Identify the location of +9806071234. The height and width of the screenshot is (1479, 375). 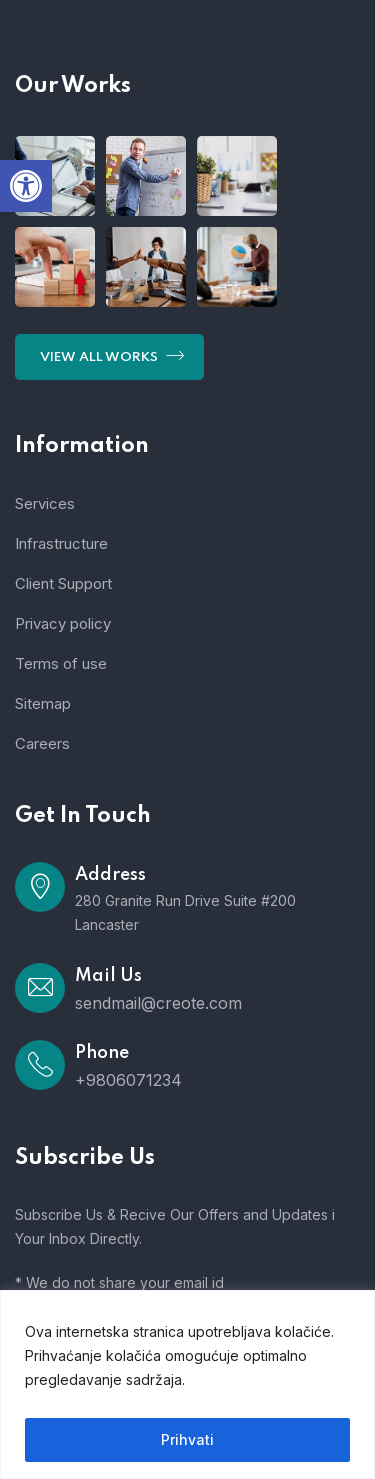
(128, 1080).